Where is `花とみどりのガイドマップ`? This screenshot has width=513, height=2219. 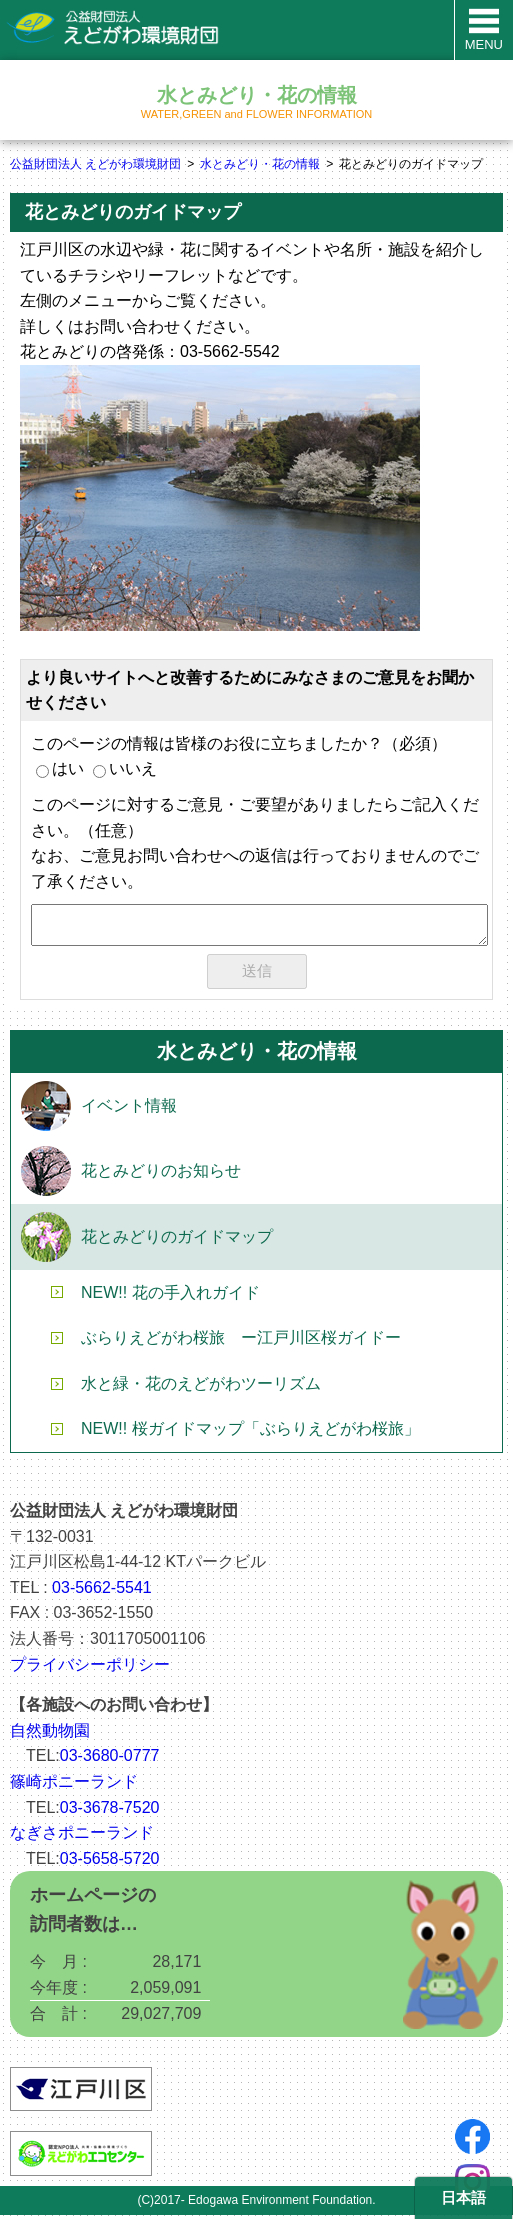
花とみどりのガイドマップ is located at coordinates (177, 1240).